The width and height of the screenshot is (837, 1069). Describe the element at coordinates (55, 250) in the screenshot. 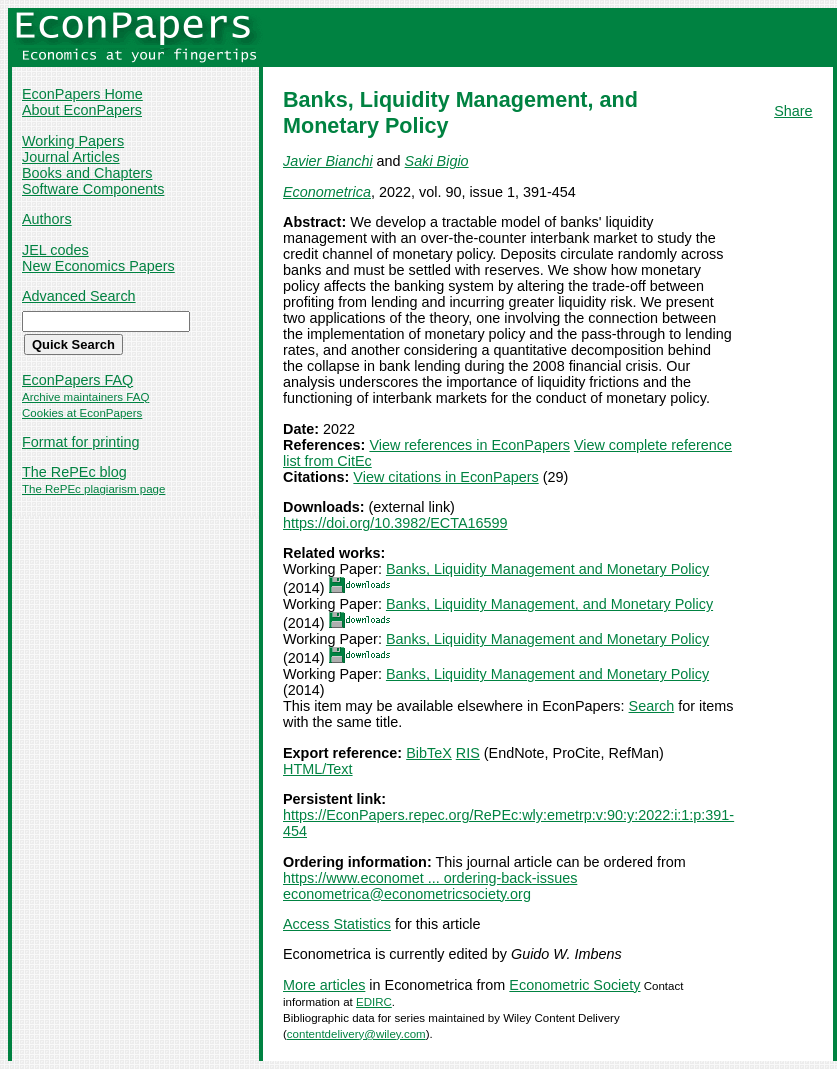

I see `JEL codes` at that location.